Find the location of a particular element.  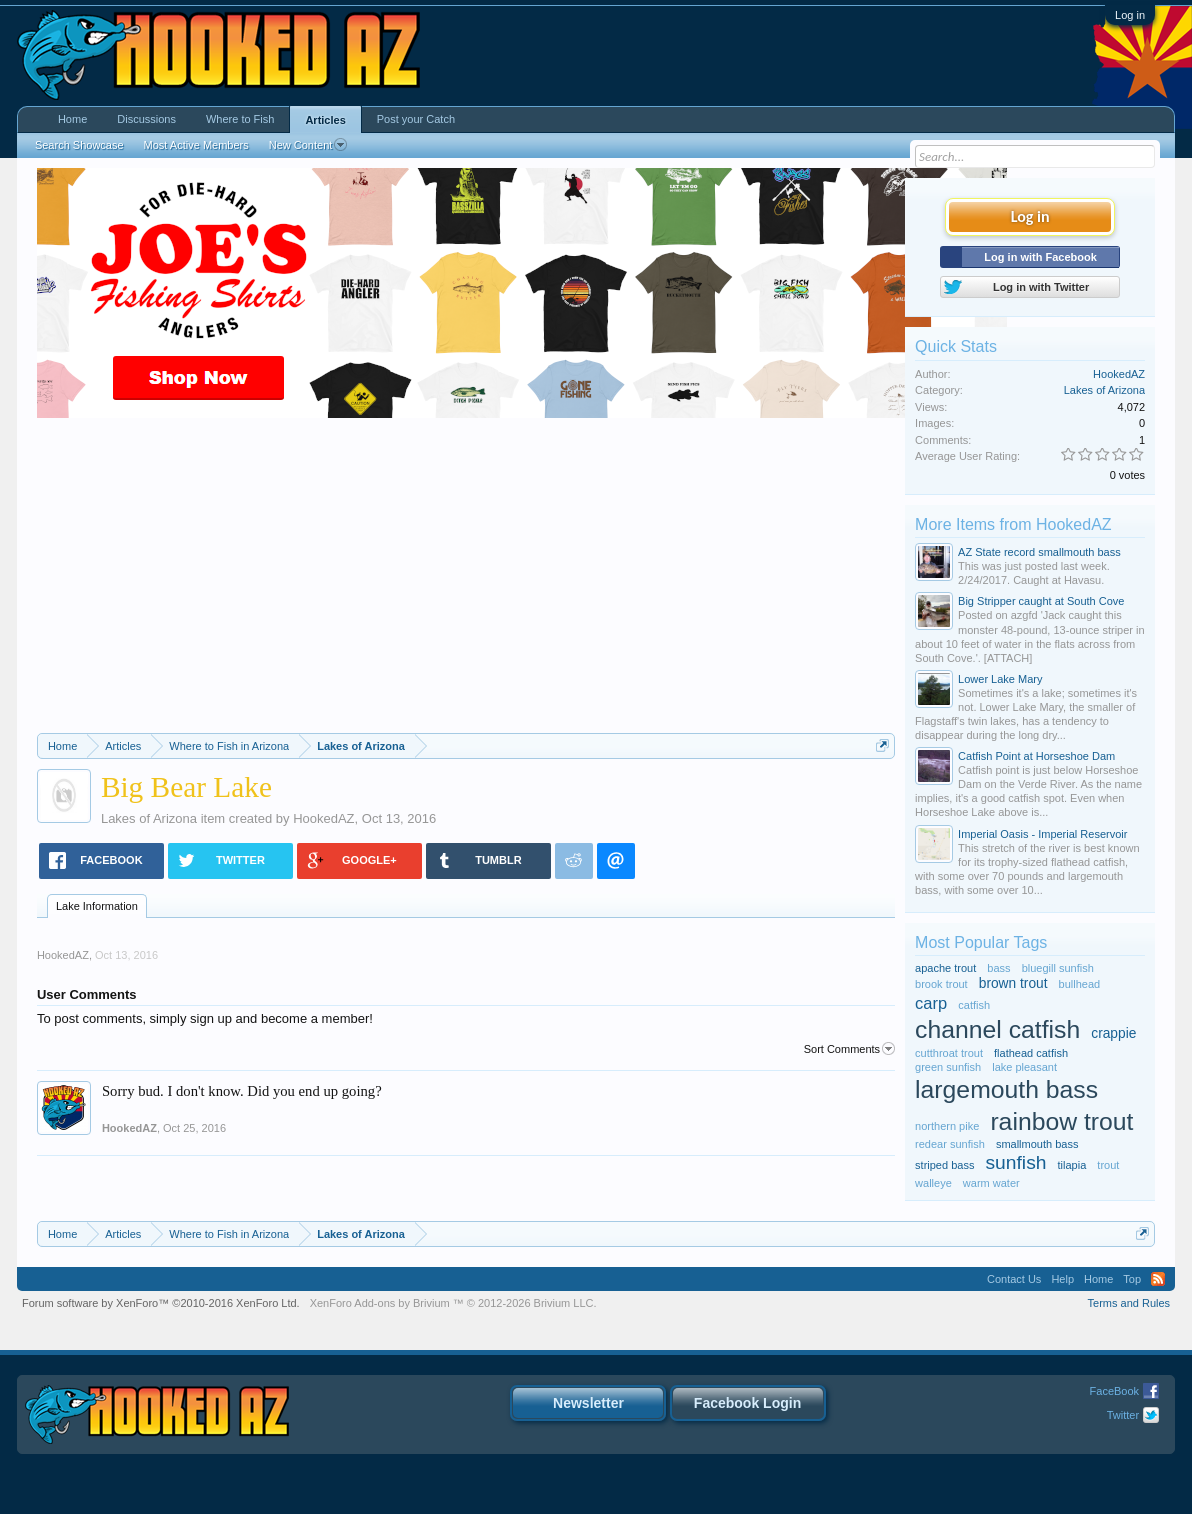

Help is located at coordinates (1062, 1279).